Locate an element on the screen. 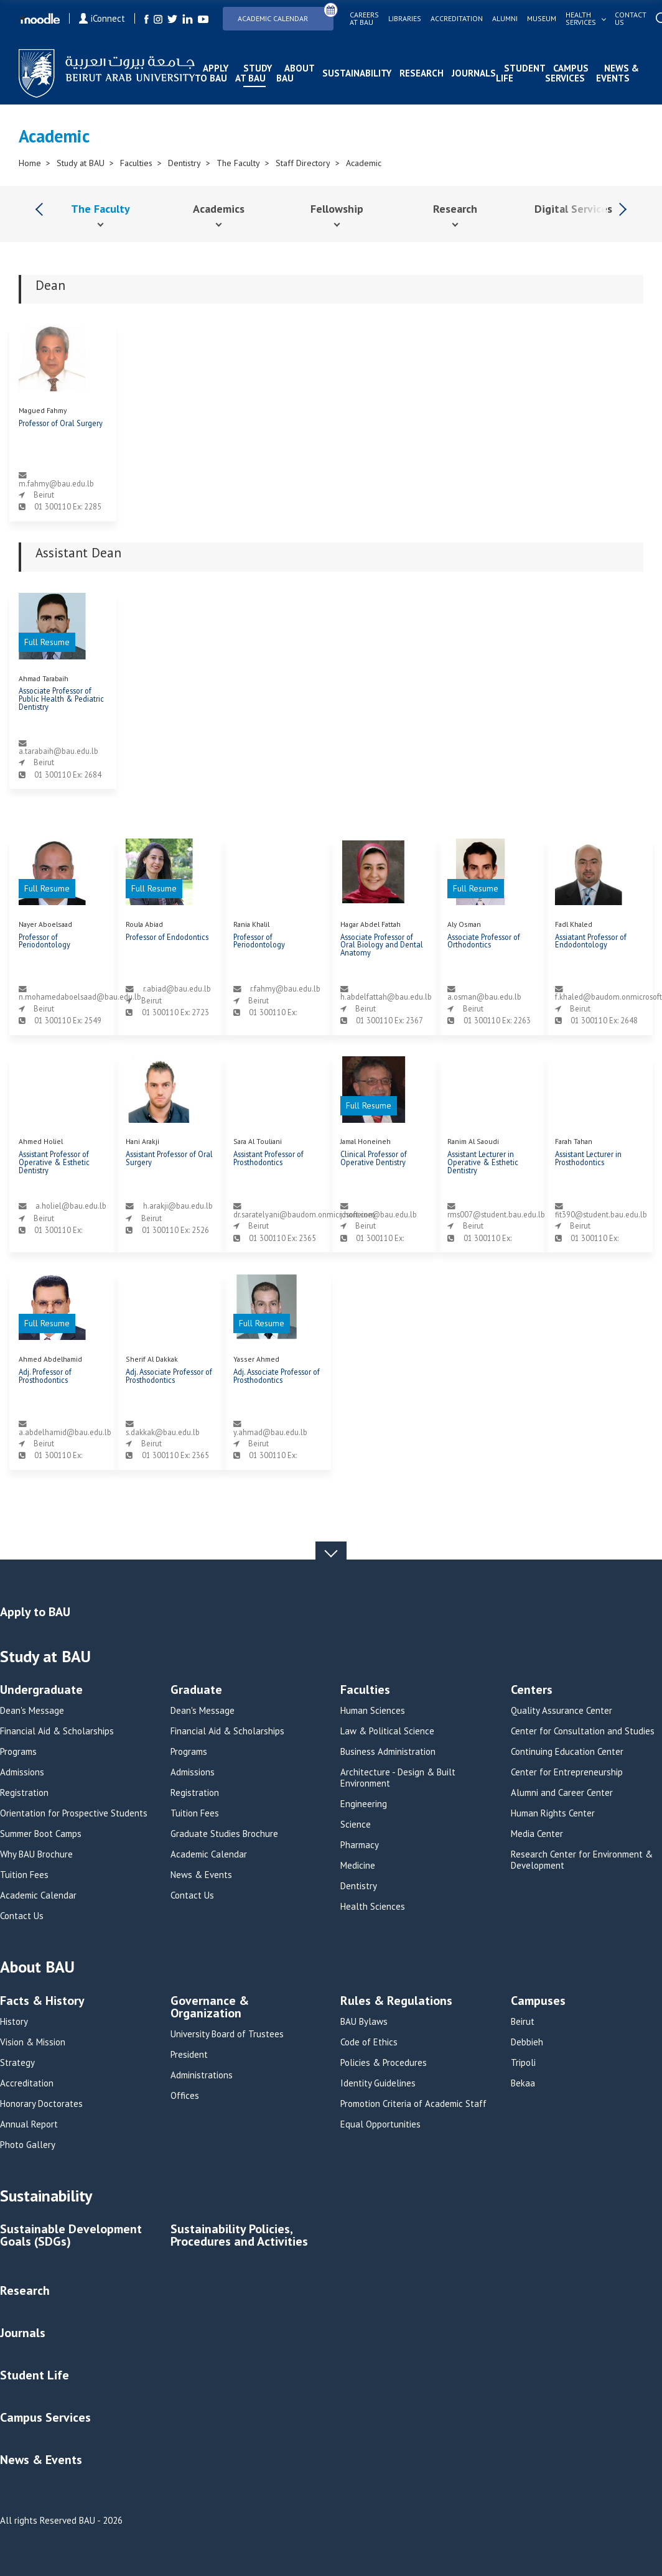 This screenshot has height=2576, width=662. Human Rights Center is located at coordinates (553, 1813).